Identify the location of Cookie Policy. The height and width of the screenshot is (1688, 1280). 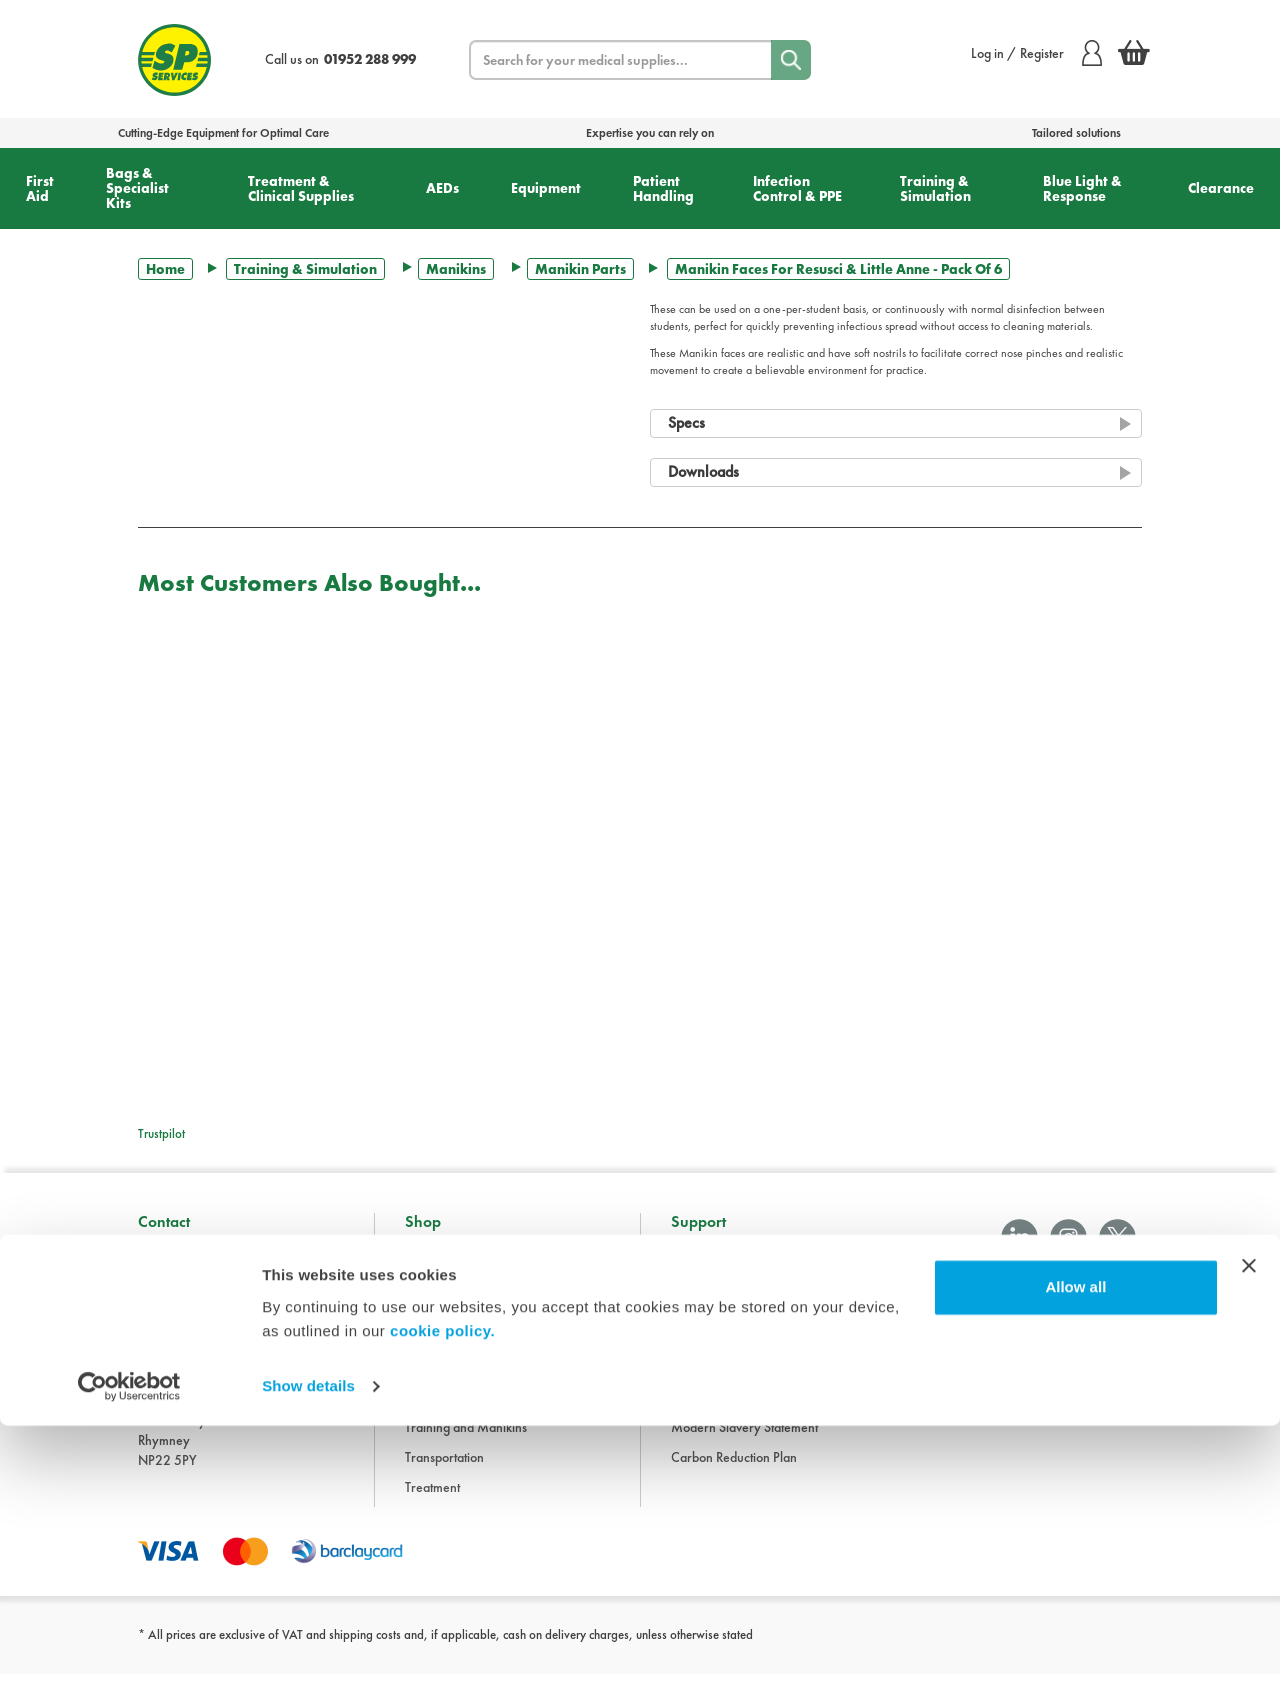
(708, 1411).